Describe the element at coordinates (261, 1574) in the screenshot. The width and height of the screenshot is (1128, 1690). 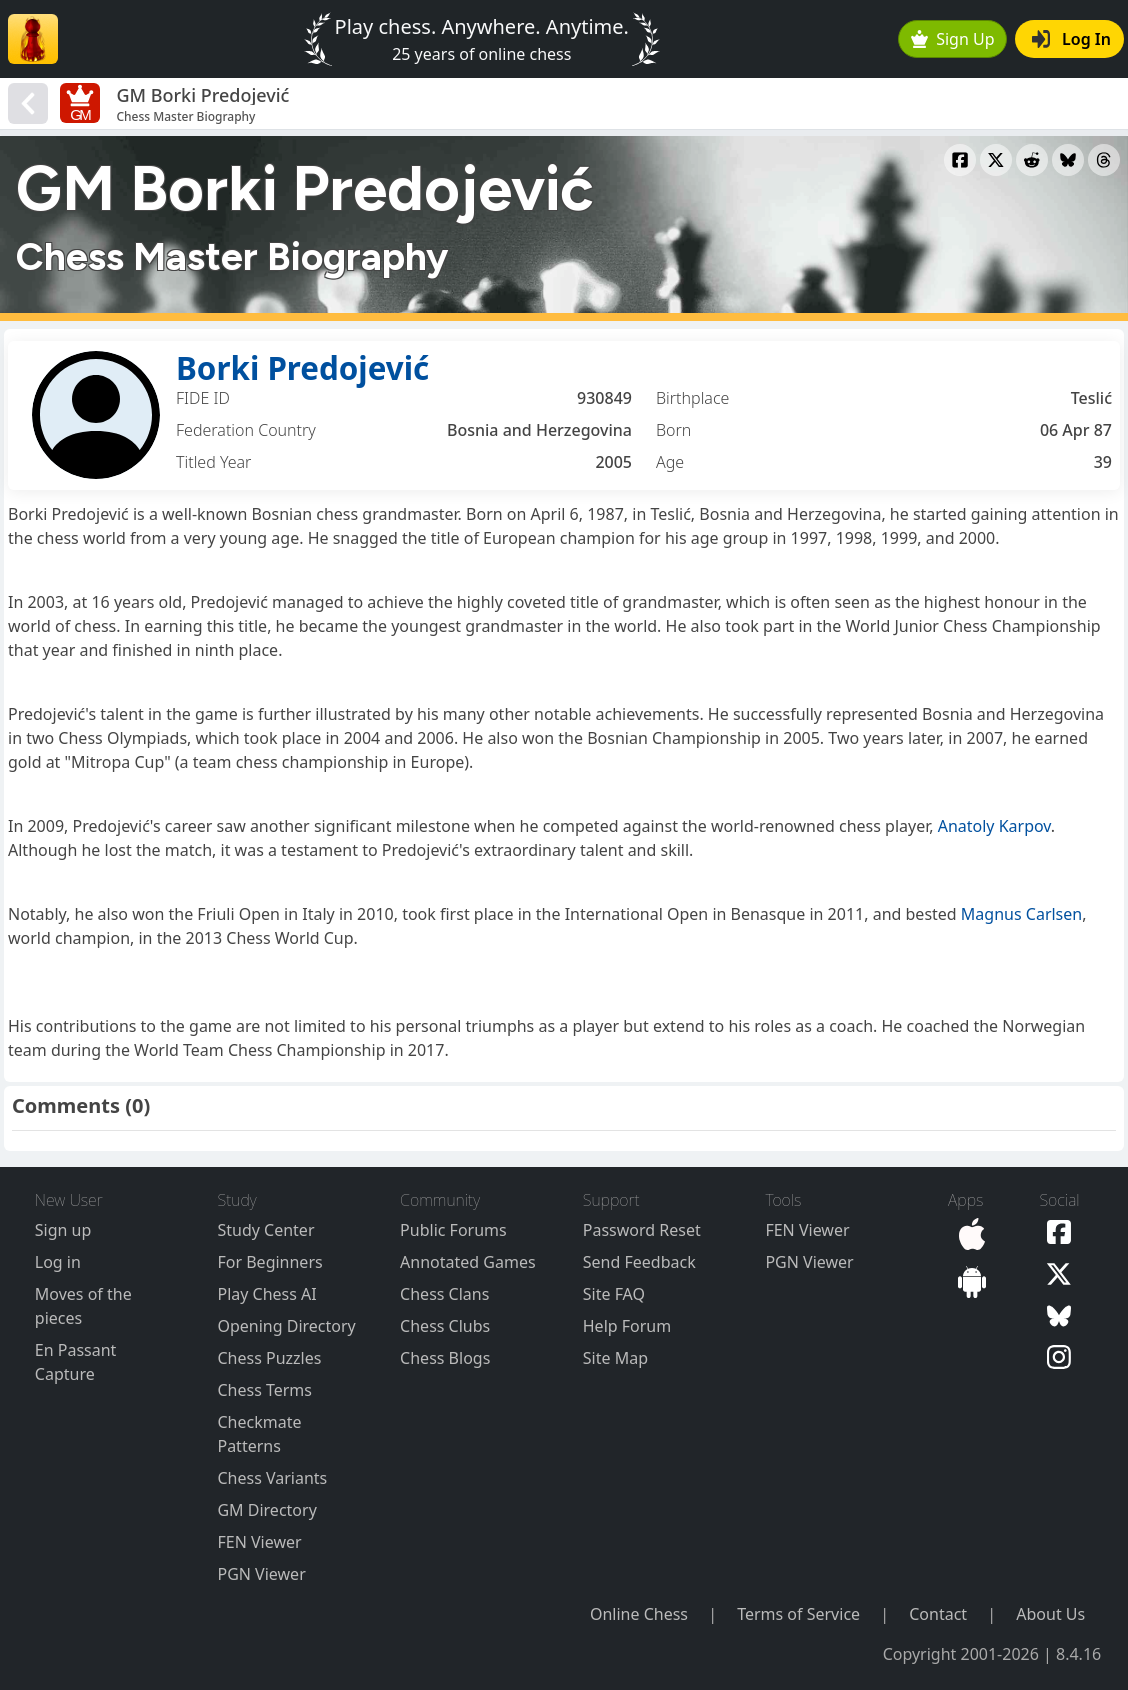
I see `PGN Viewer` at that location.